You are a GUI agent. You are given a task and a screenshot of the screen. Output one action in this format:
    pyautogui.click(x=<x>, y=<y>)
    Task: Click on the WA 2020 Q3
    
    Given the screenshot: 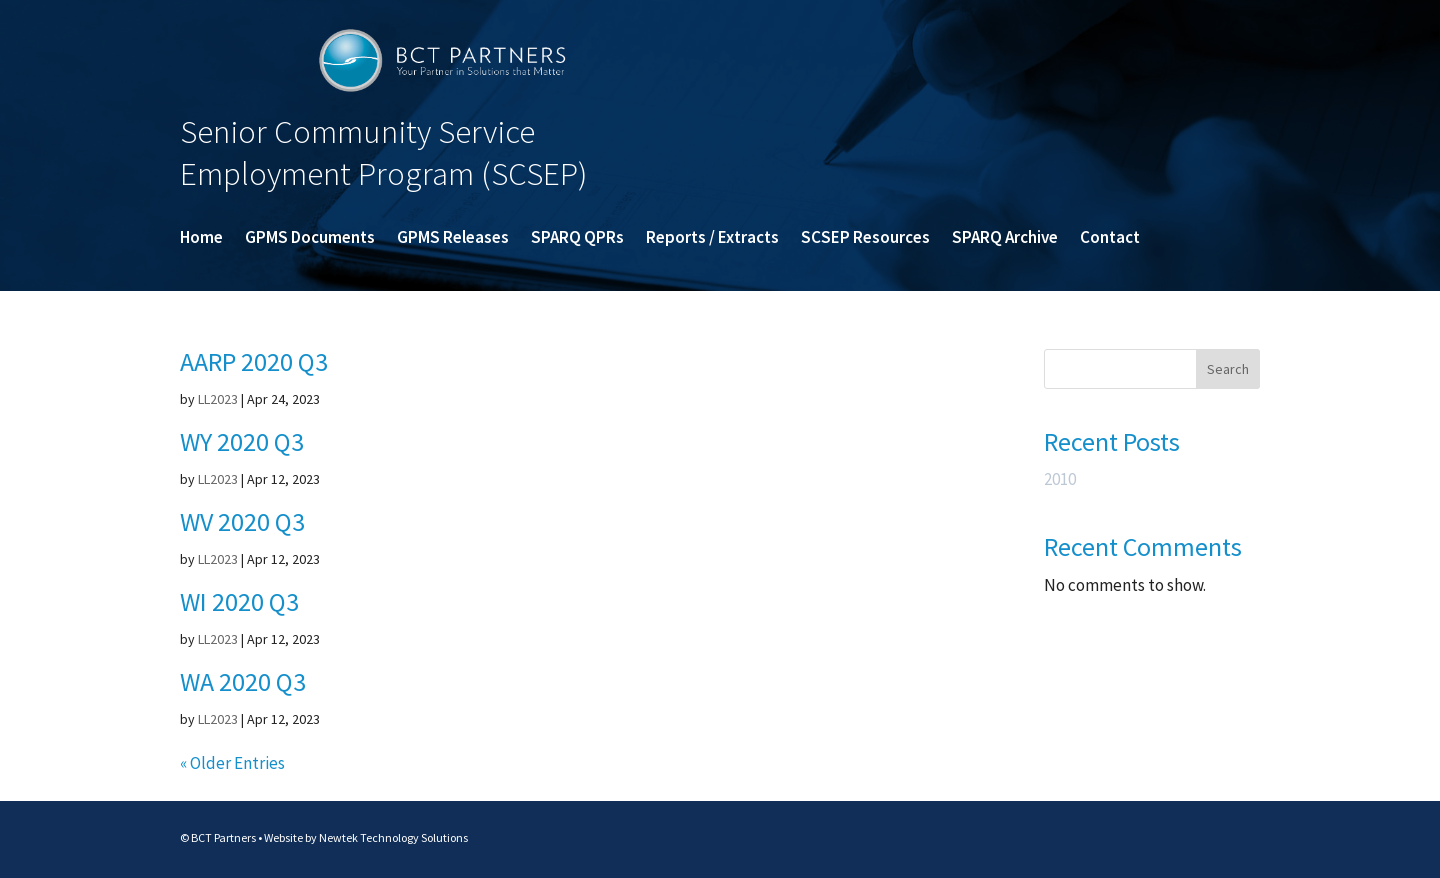 What is the action you would take?
    pyautogui.click(x=243, y=681)
    